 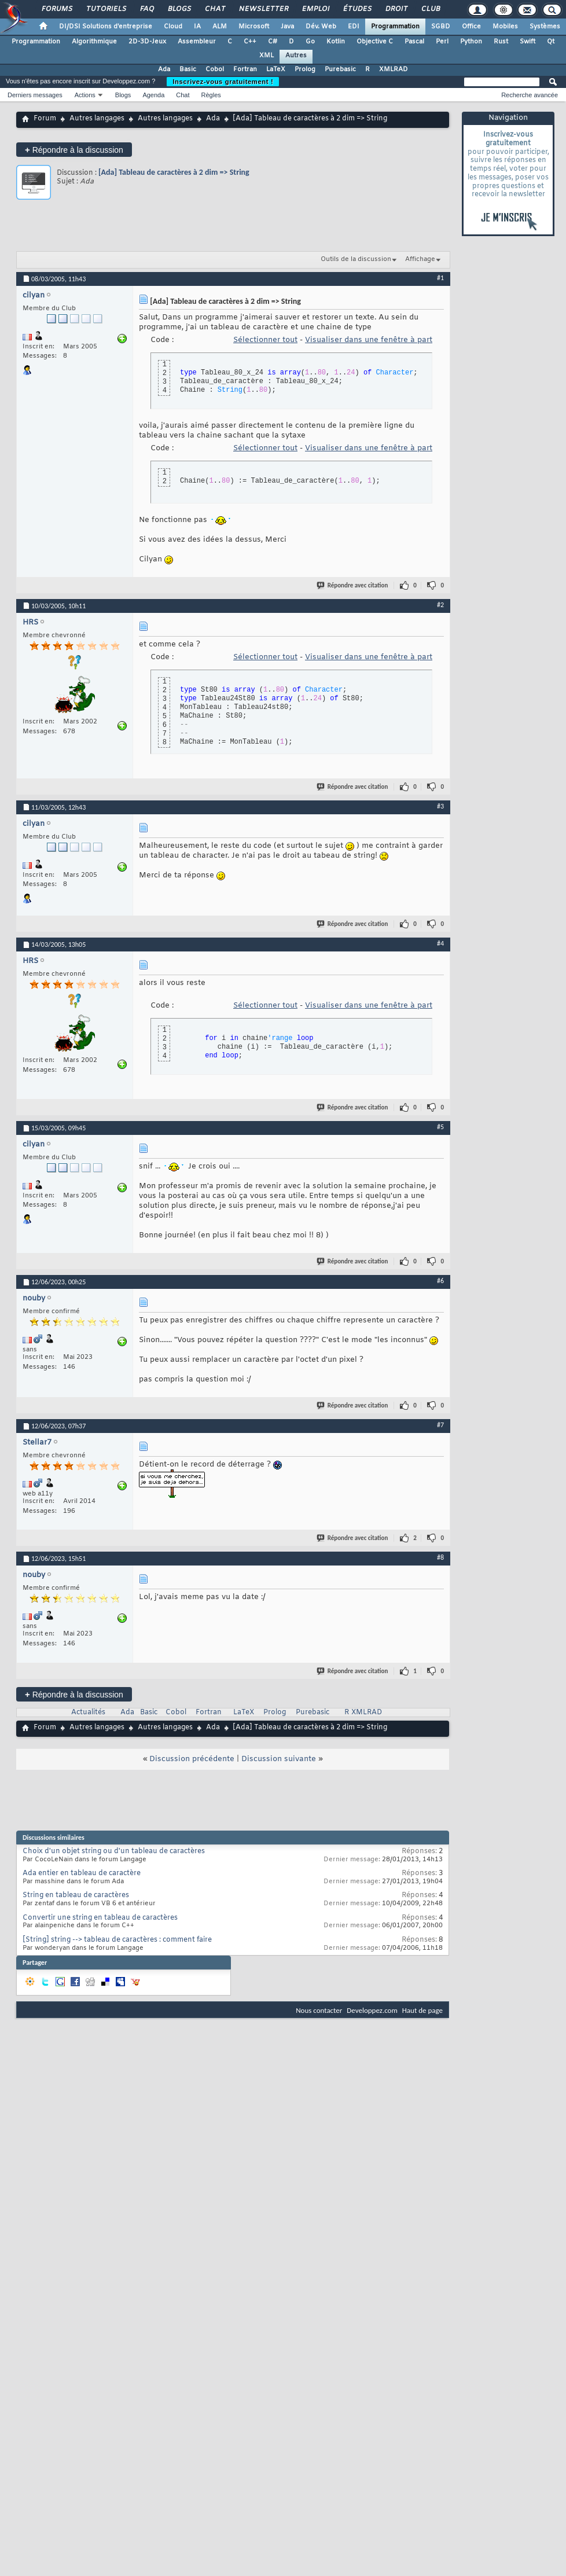 I want to click on EDI, so click(x=353, y=27).